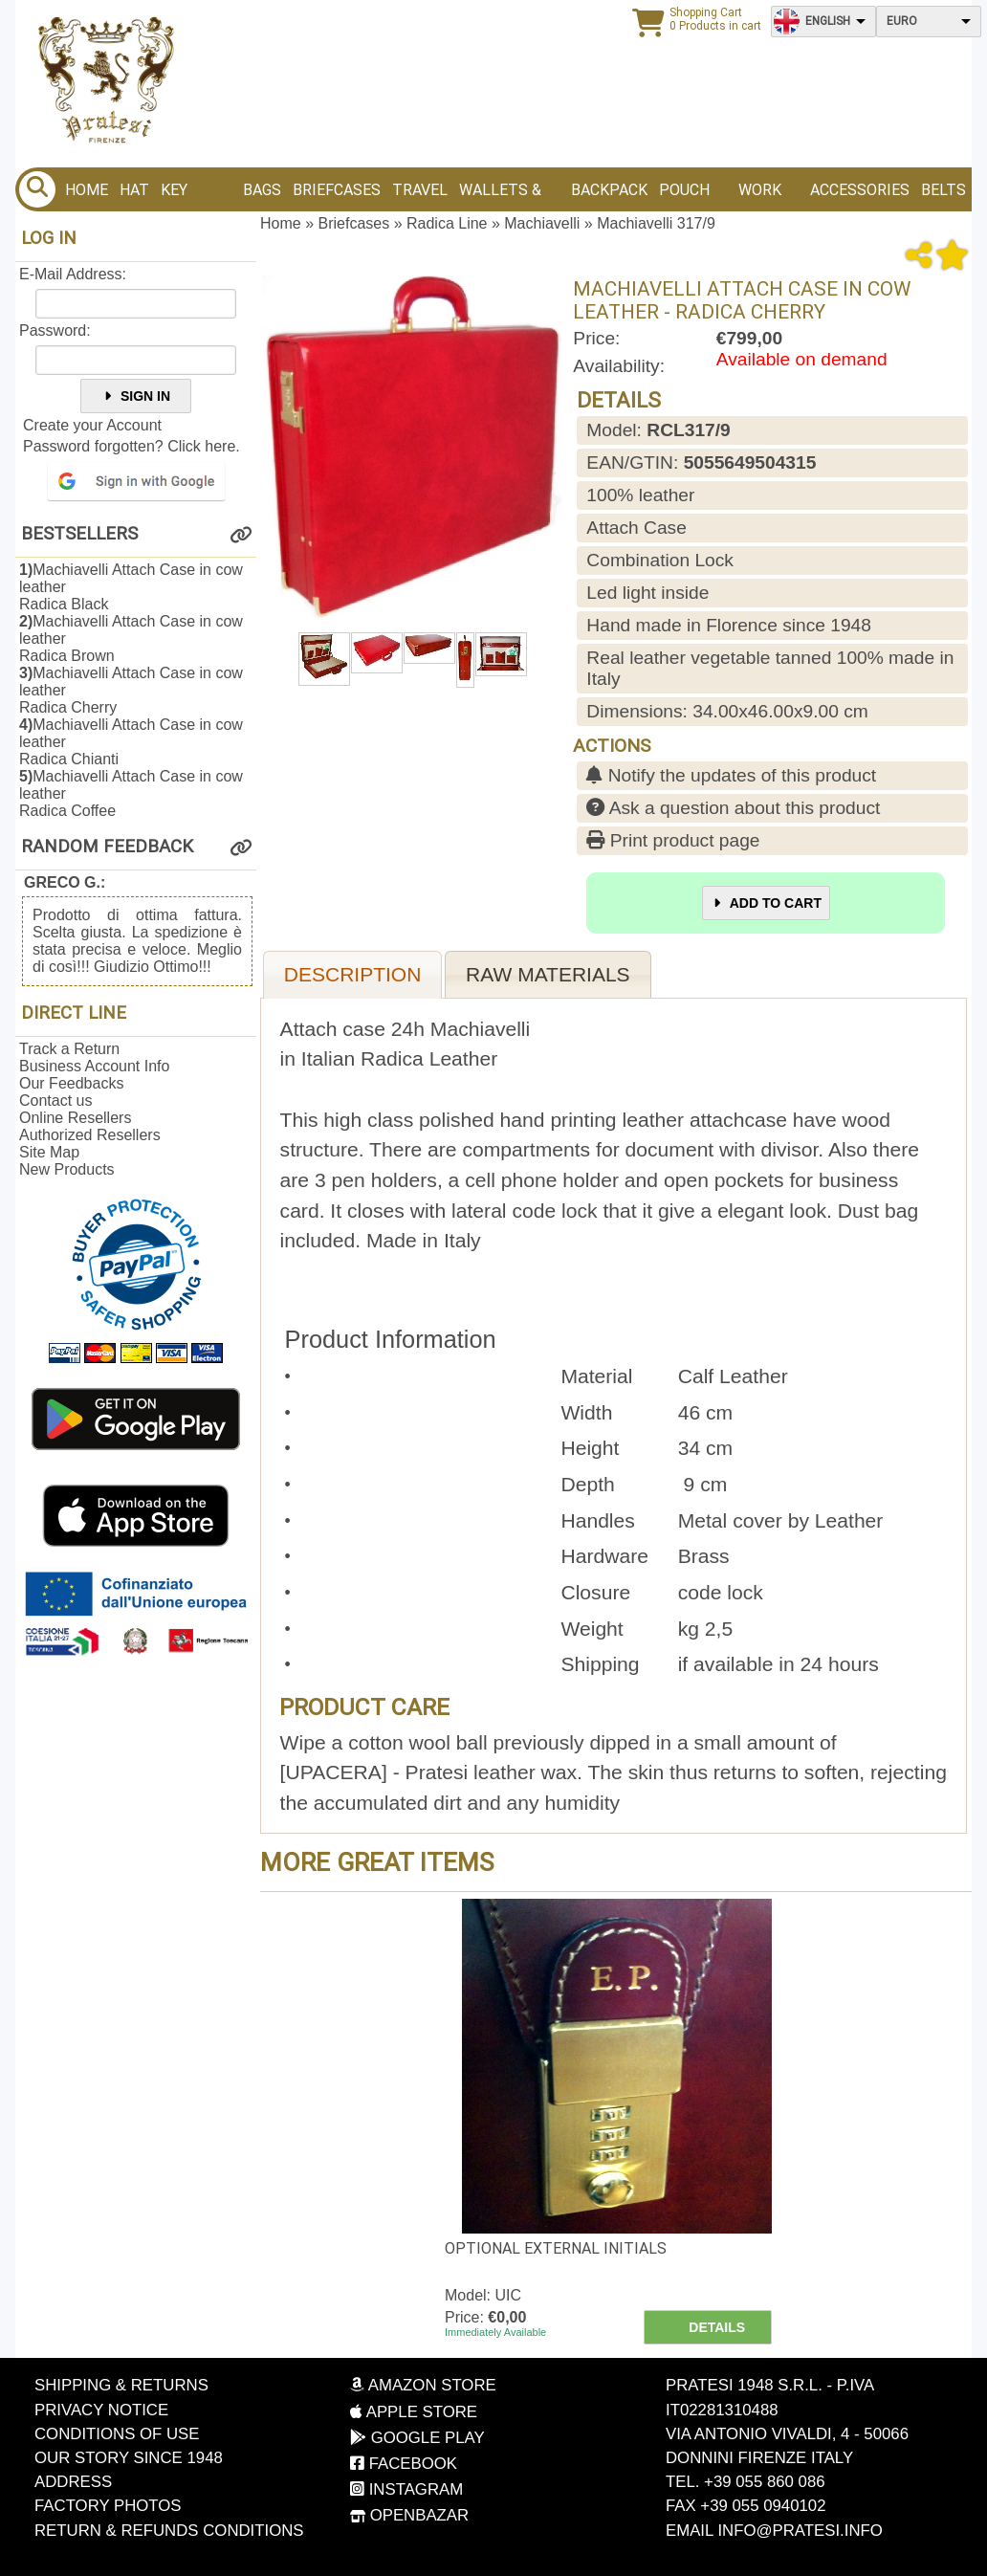 The height and width of the screenshot is (2576, 987). Describe the element at coordinates (403, 2464) in the screenshot. I see `Facebook` at that location.